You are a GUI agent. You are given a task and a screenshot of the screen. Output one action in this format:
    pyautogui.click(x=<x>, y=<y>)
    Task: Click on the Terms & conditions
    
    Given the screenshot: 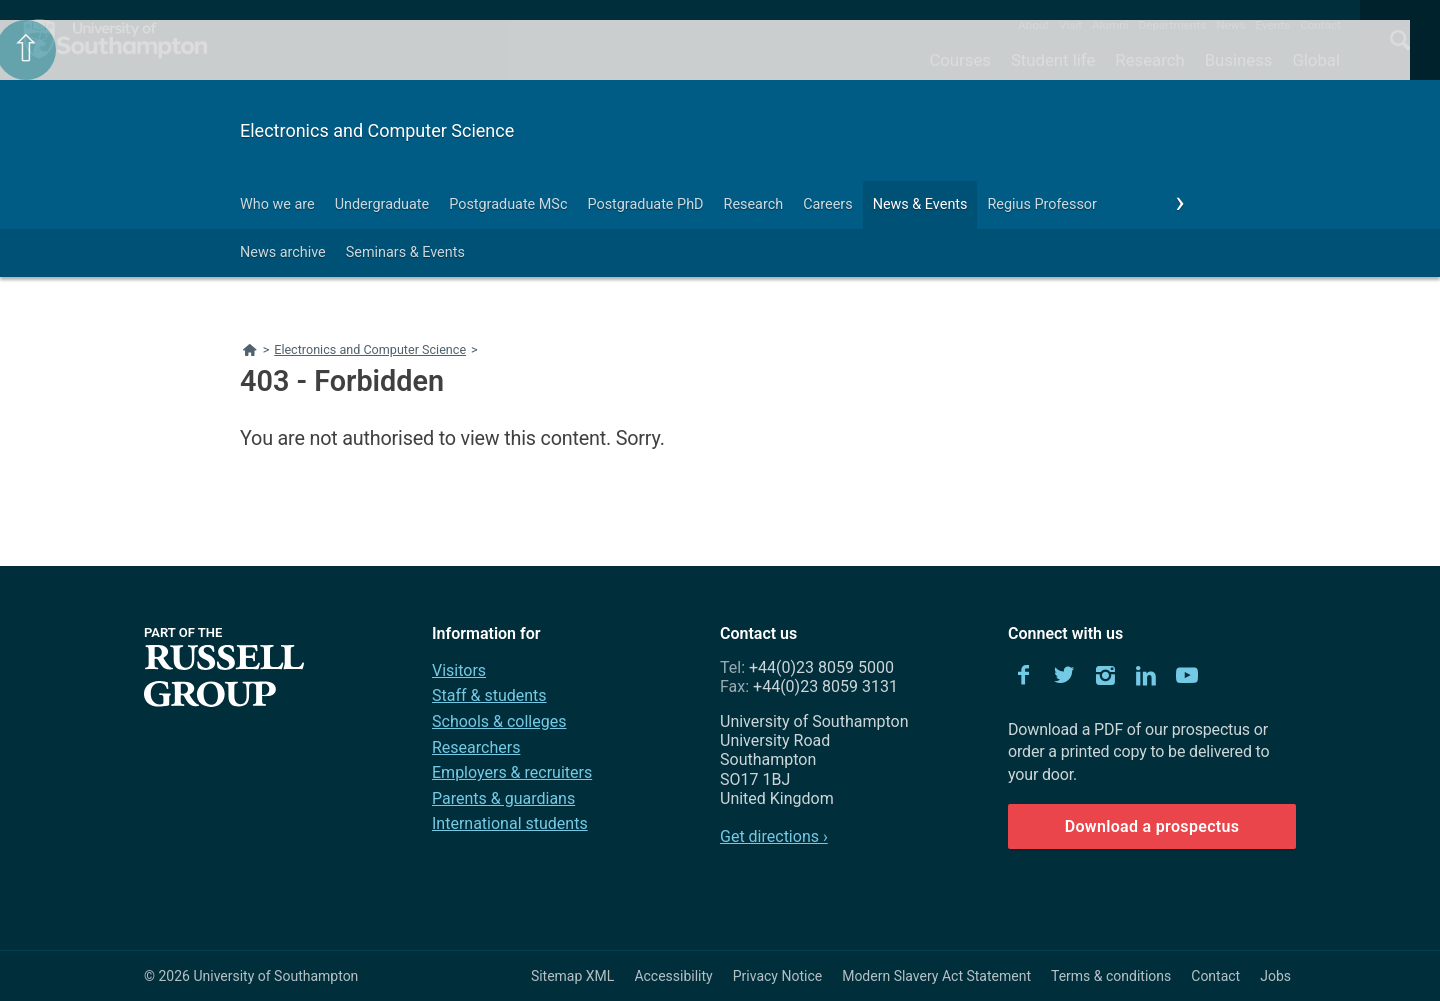 What is the action you would take?
    pyautogui.click(x=1111, y=976)
    